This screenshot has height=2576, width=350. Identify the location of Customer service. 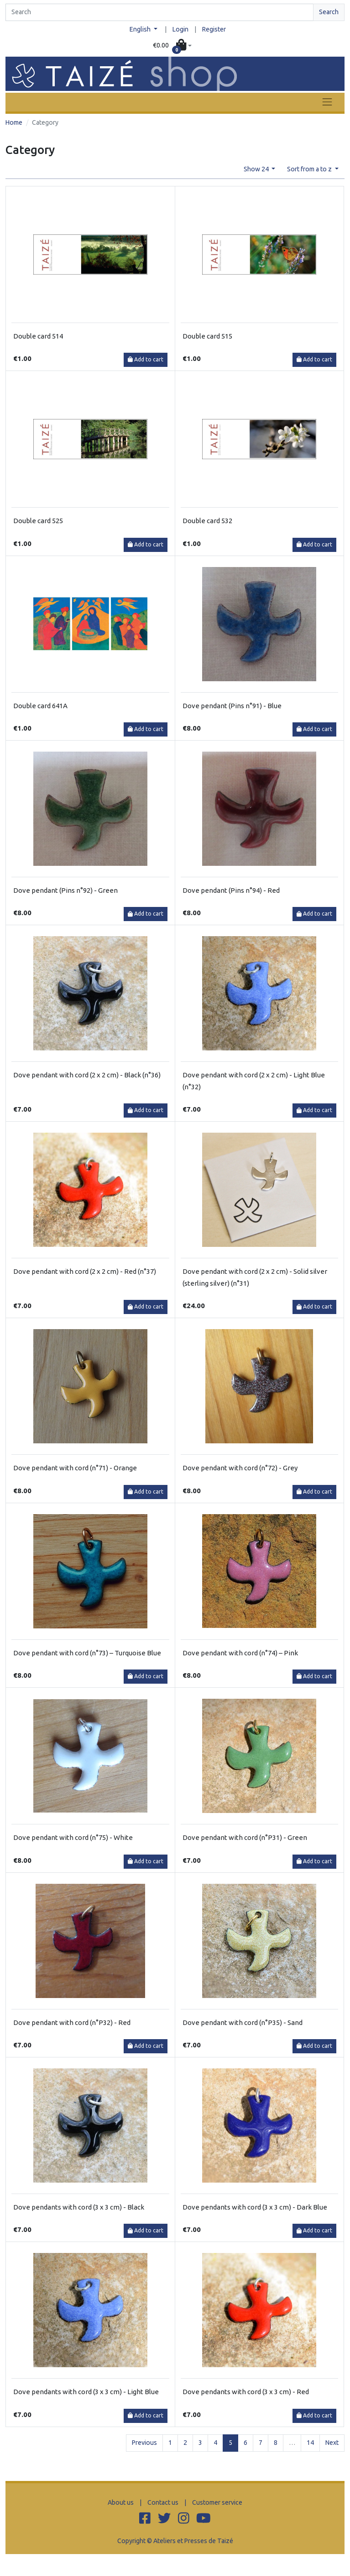
(217, 2502).